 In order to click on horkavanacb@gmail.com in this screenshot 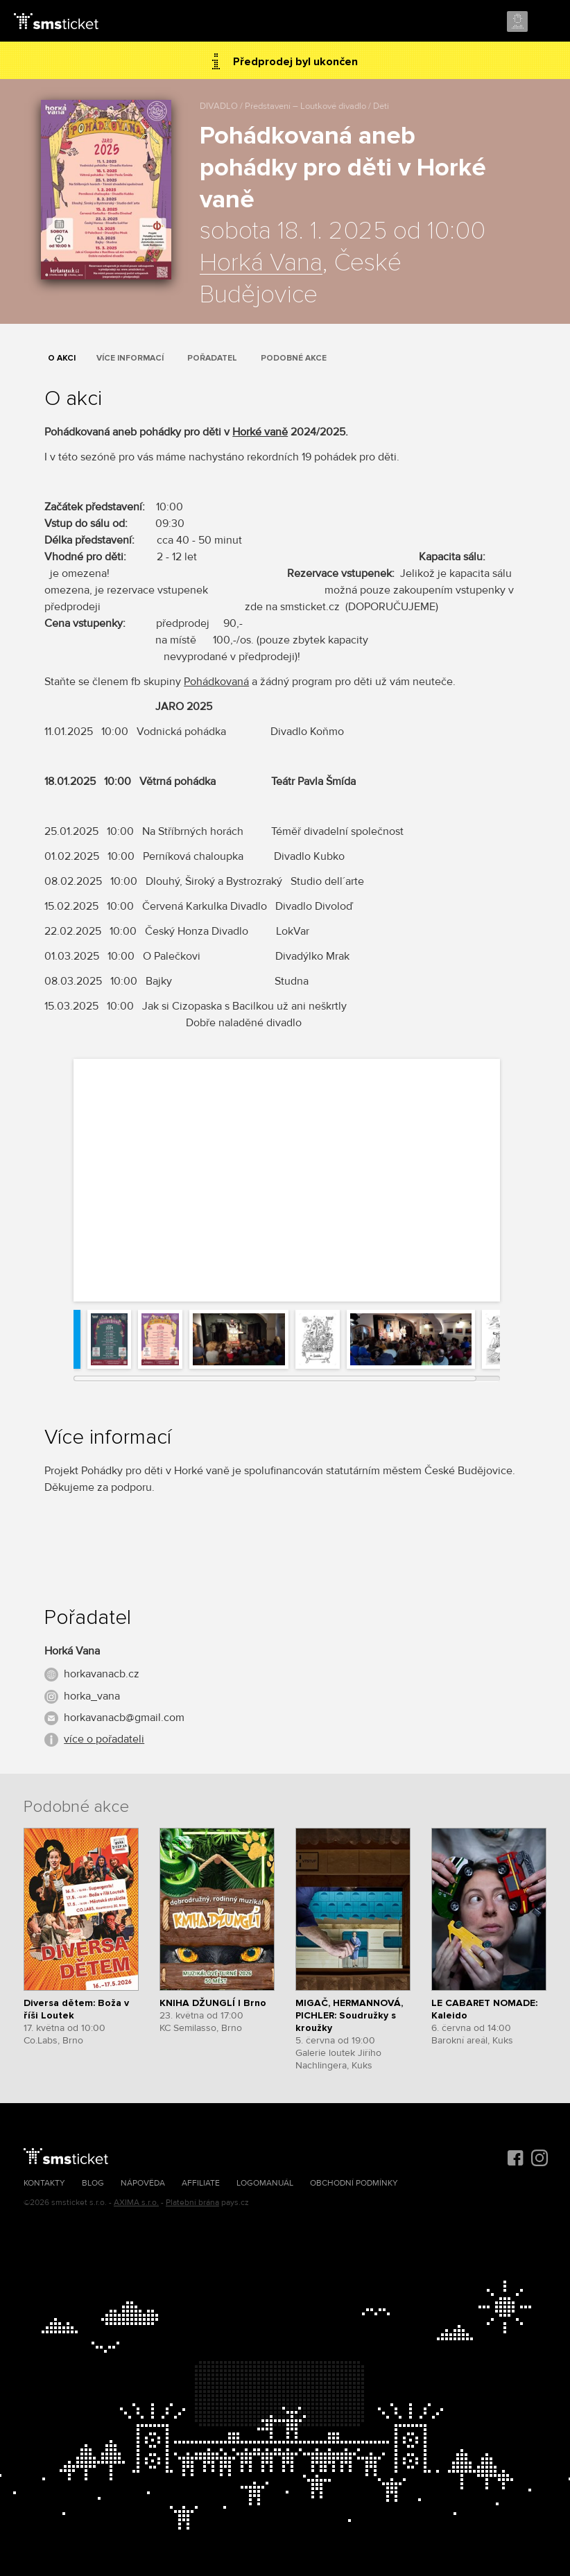, I will do `click(124, 1717)`.